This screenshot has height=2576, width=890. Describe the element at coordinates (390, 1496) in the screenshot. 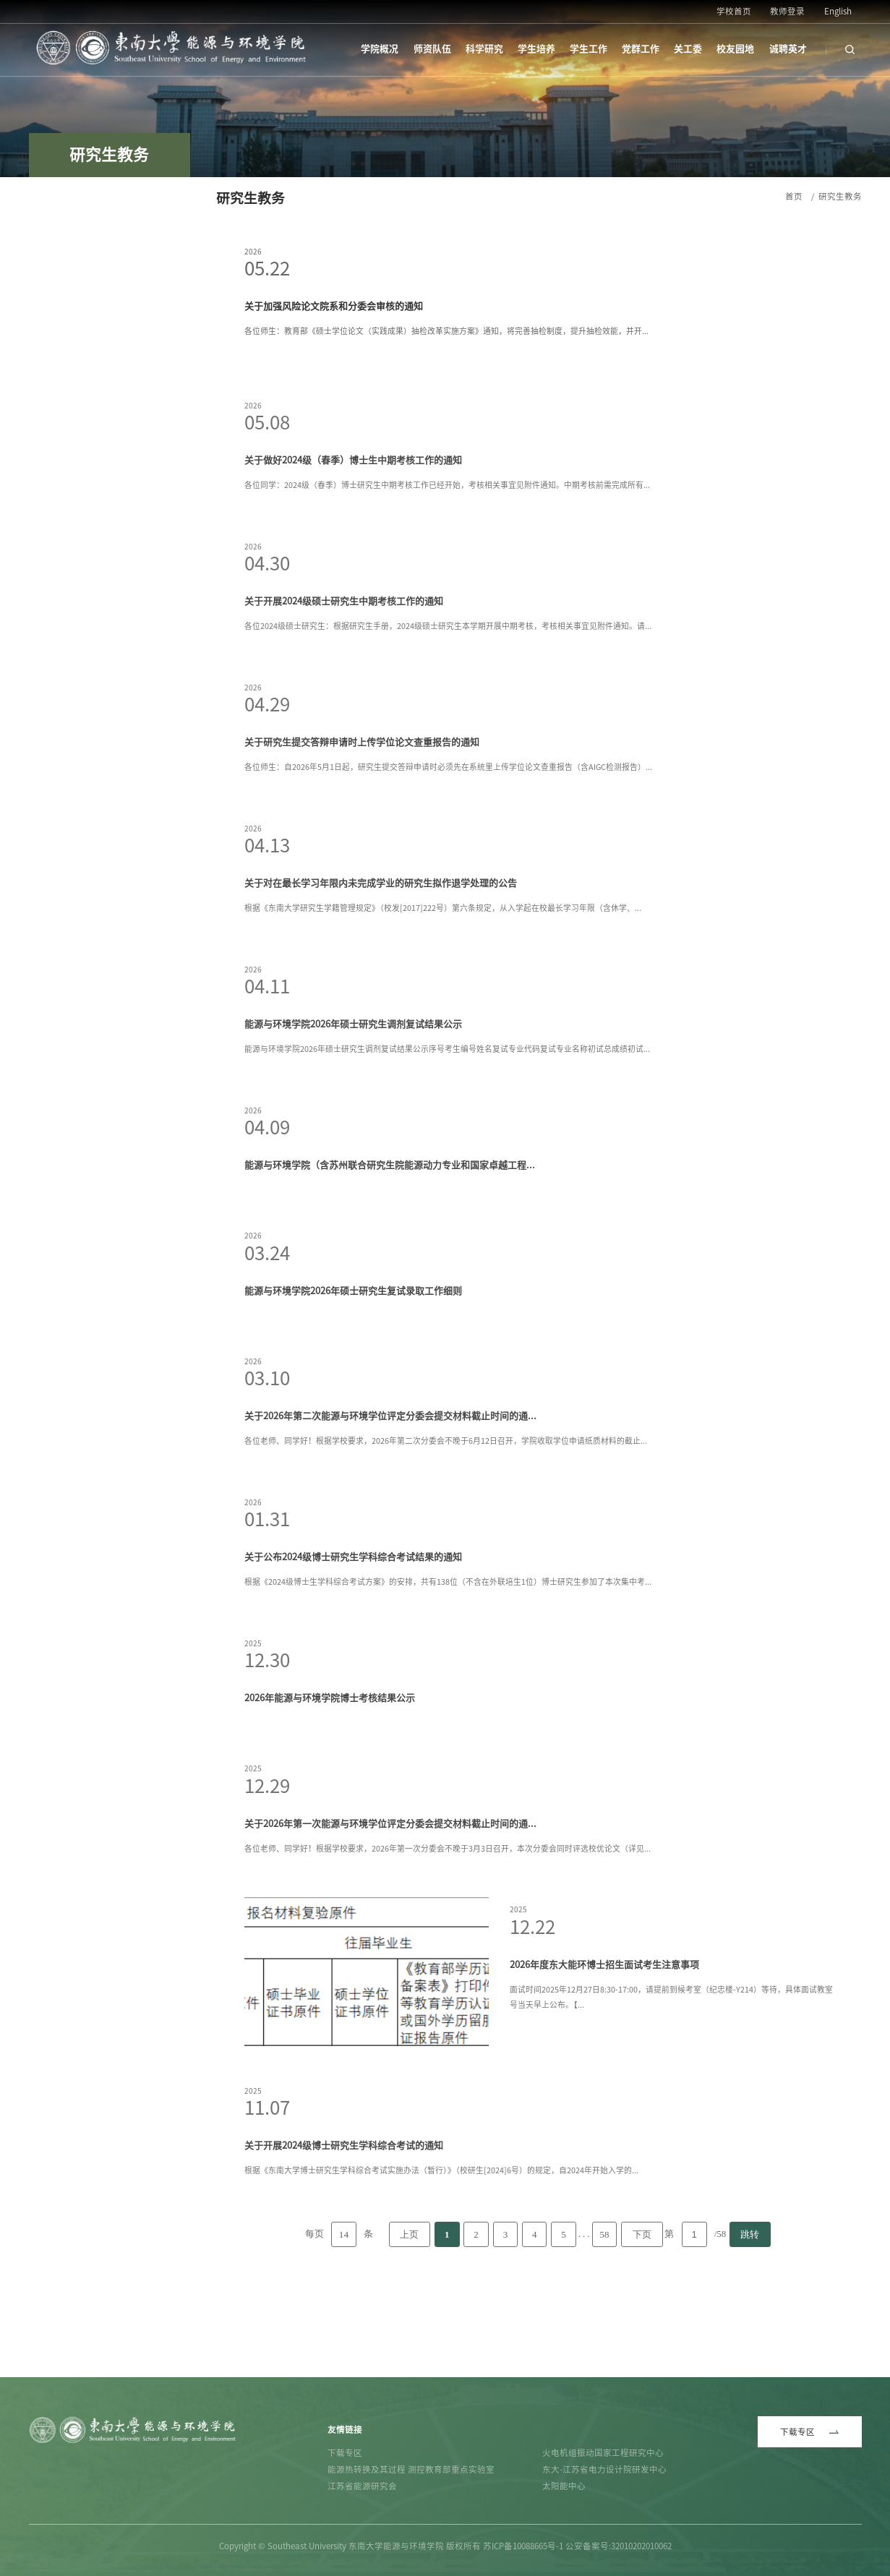

I see `关于2026年第二次能源与环境学位评定分委会提交材料截止时间的通...` at that location.